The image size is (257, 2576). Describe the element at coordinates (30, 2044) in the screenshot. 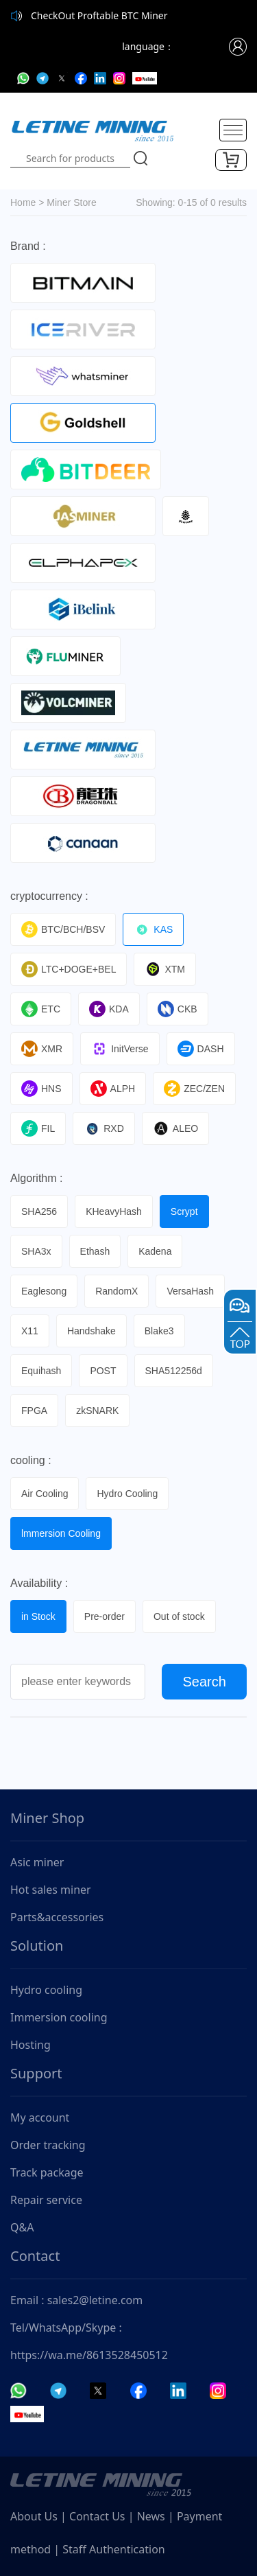

I see `Hosting` at that location.